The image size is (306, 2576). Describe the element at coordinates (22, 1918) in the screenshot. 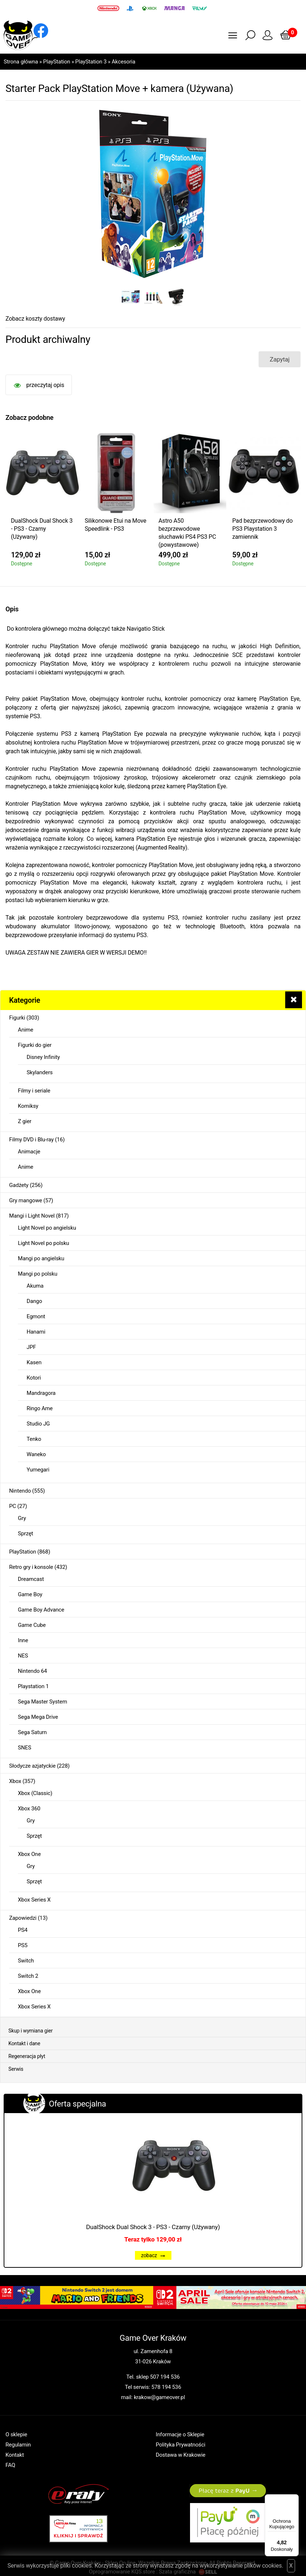

I see `Zapowiedzi` at that location.